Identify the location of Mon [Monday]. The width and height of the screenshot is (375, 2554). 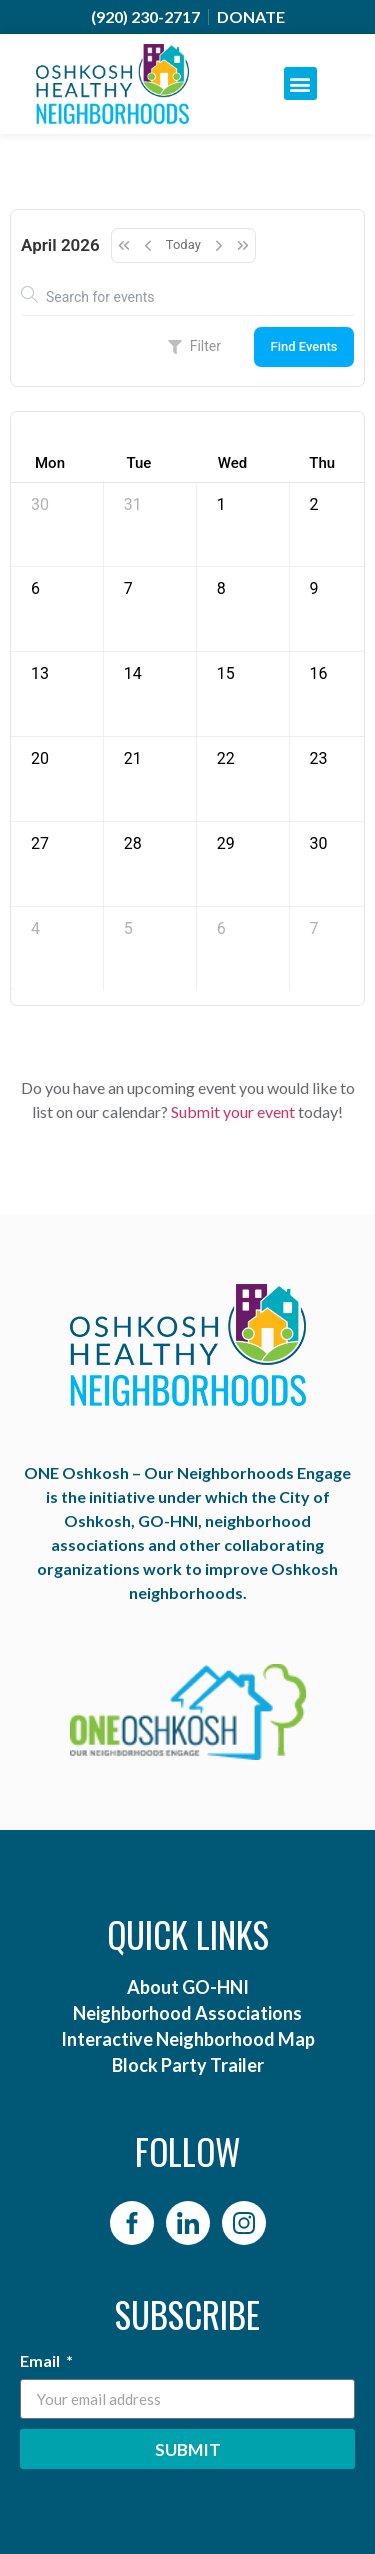
(50, 463).